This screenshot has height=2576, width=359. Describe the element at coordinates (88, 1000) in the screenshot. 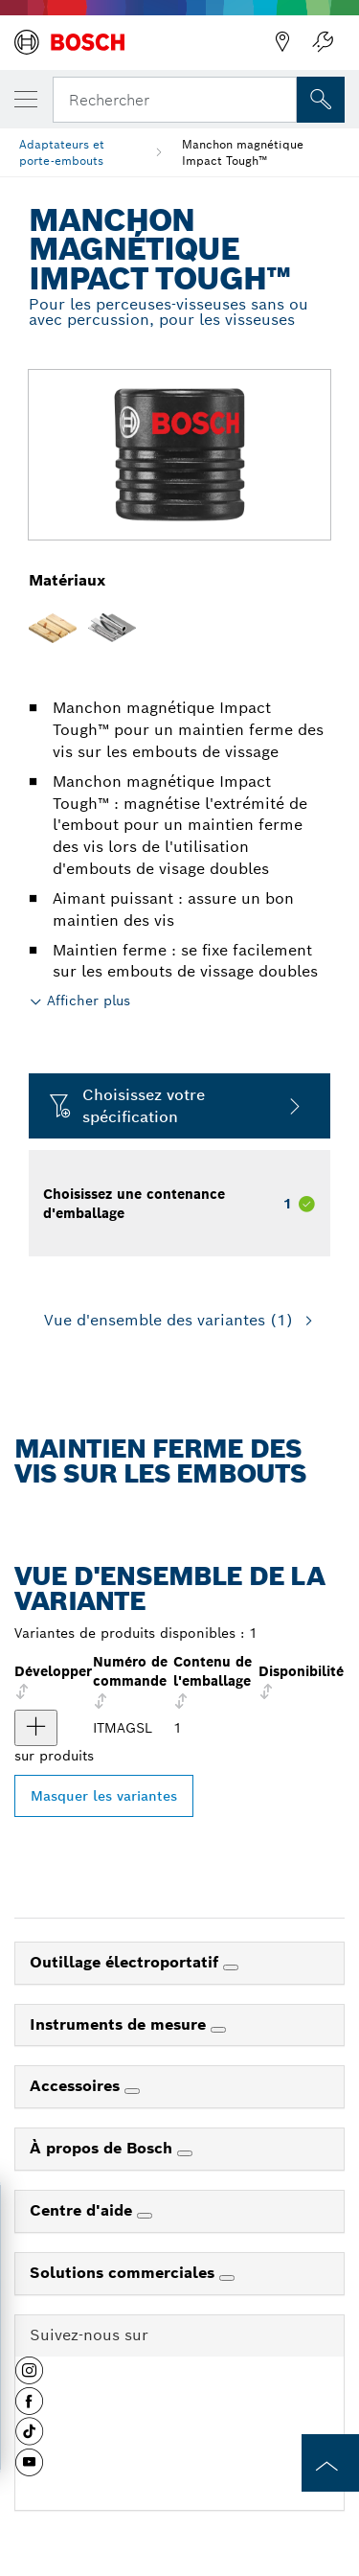

I see `Afficher plus` at that location.